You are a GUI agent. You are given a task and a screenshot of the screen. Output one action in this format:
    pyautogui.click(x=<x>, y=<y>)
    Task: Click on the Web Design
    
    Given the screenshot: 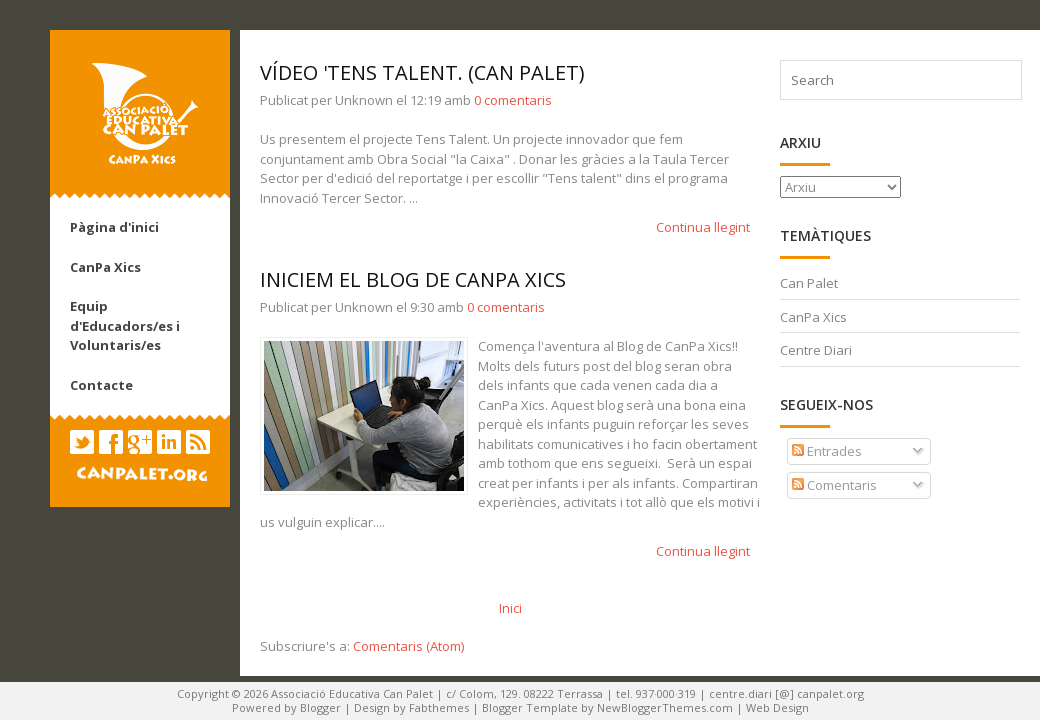 What is the action you would take?
    pyautogui.click(x=777, y=707)
    